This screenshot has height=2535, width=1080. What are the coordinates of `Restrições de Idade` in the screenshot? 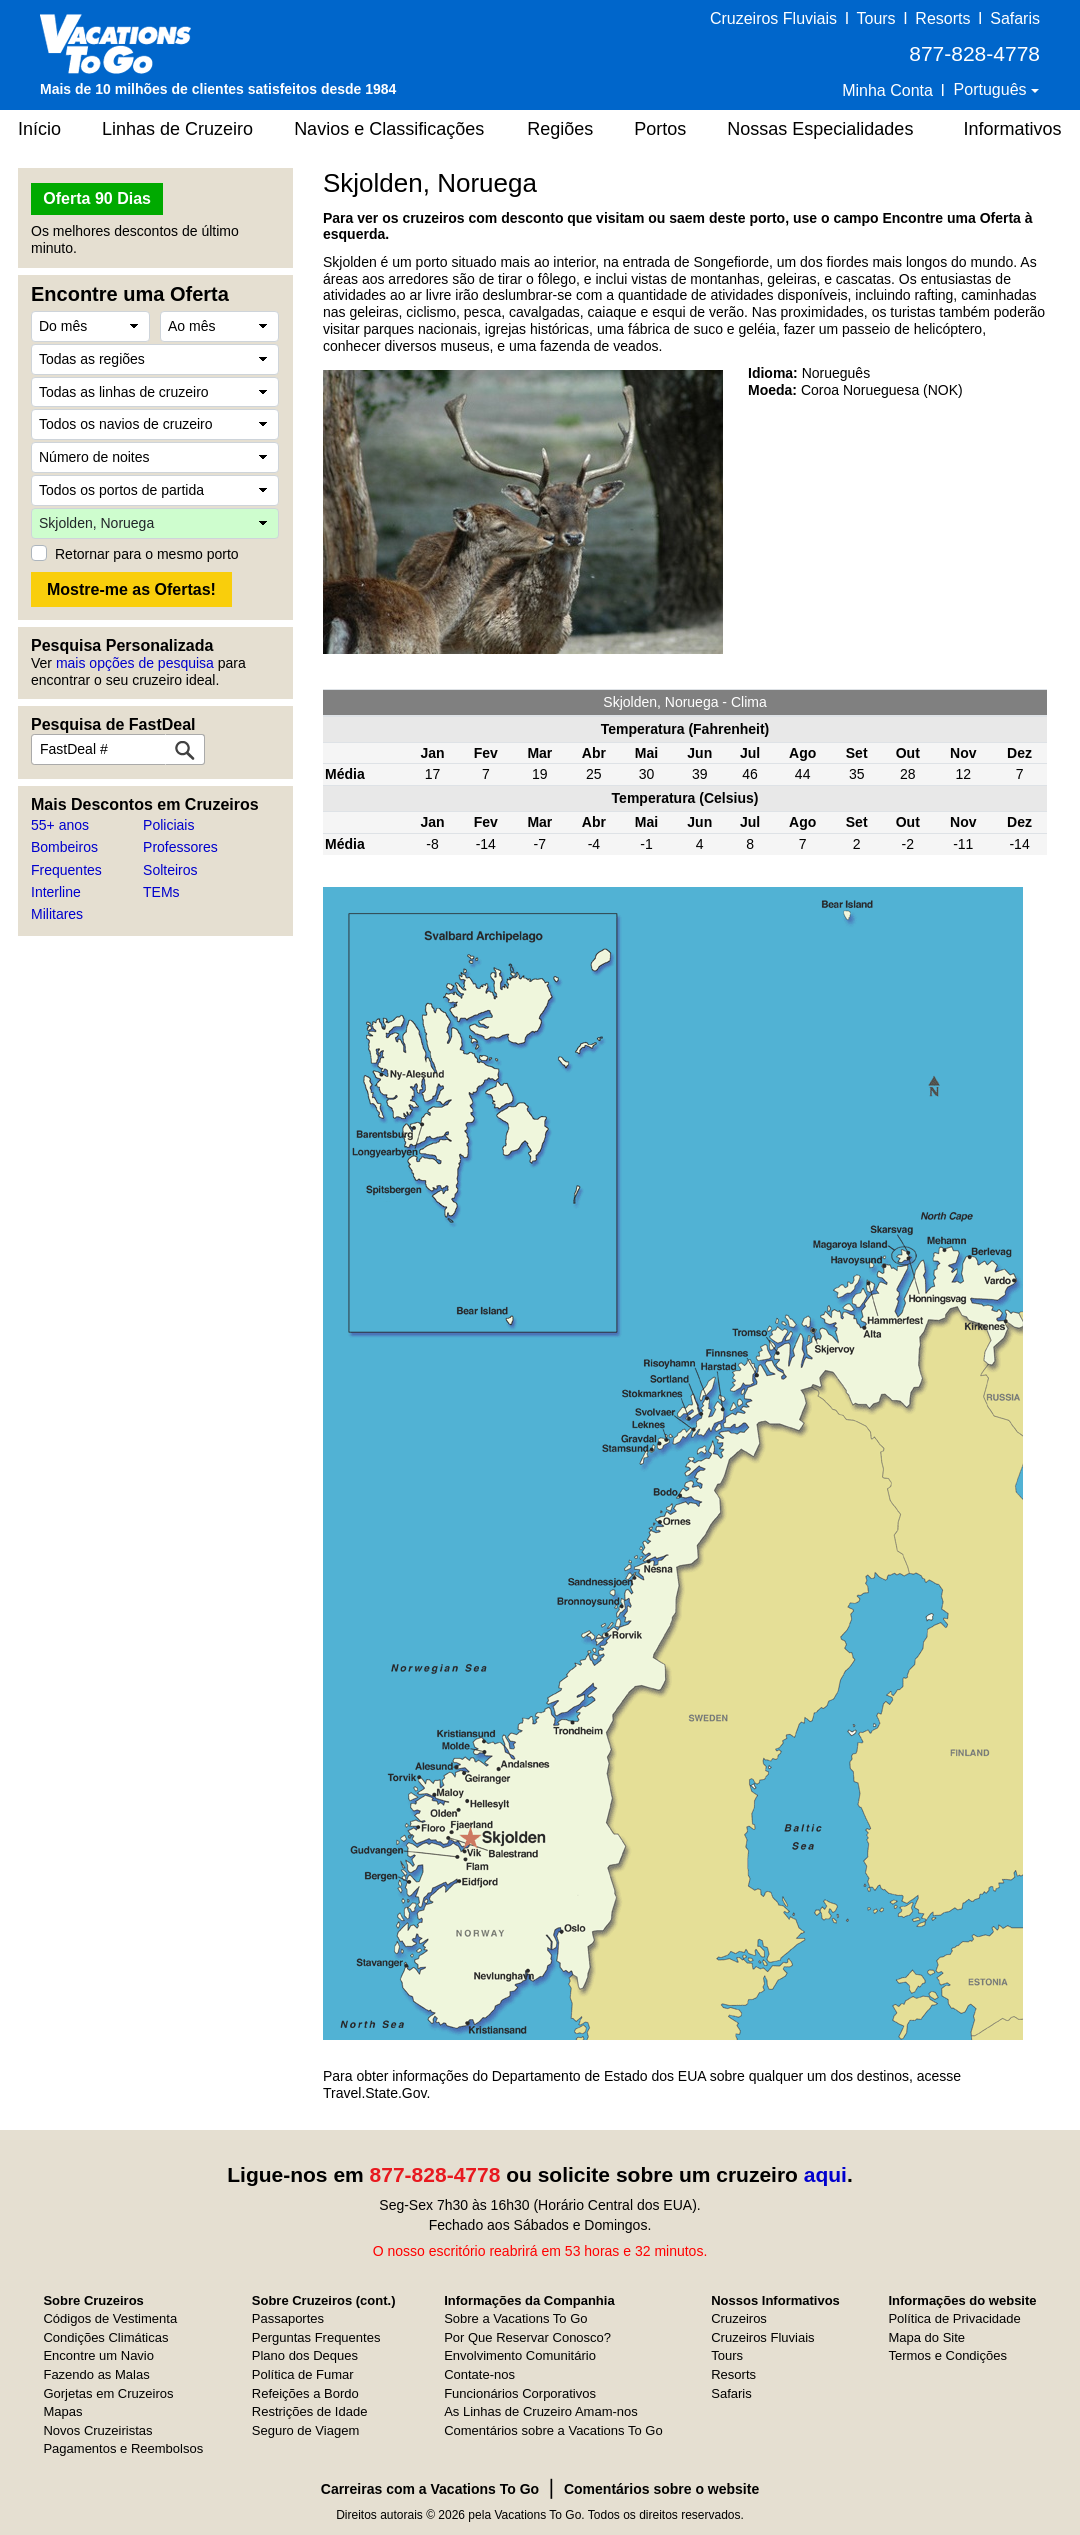 It's located at (310, 2411).